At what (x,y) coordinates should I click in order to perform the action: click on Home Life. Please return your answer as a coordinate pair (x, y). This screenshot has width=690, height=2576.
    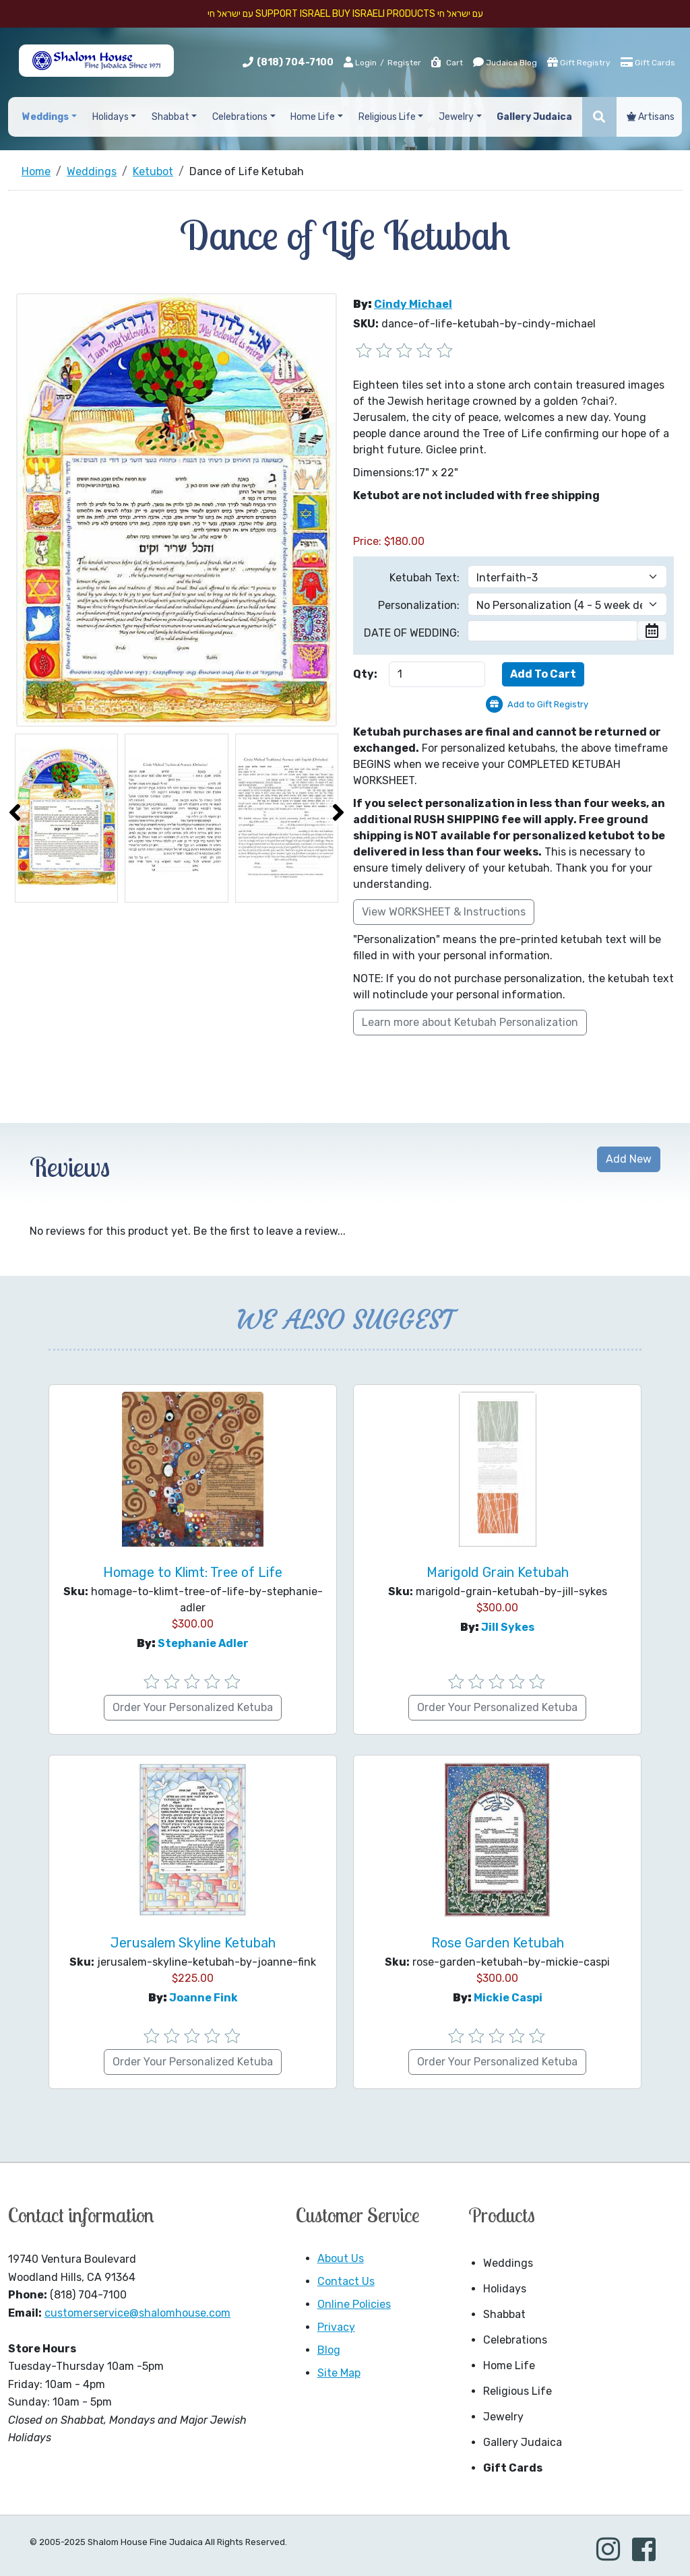
    Looking at the image, I should click on (509, 2365).